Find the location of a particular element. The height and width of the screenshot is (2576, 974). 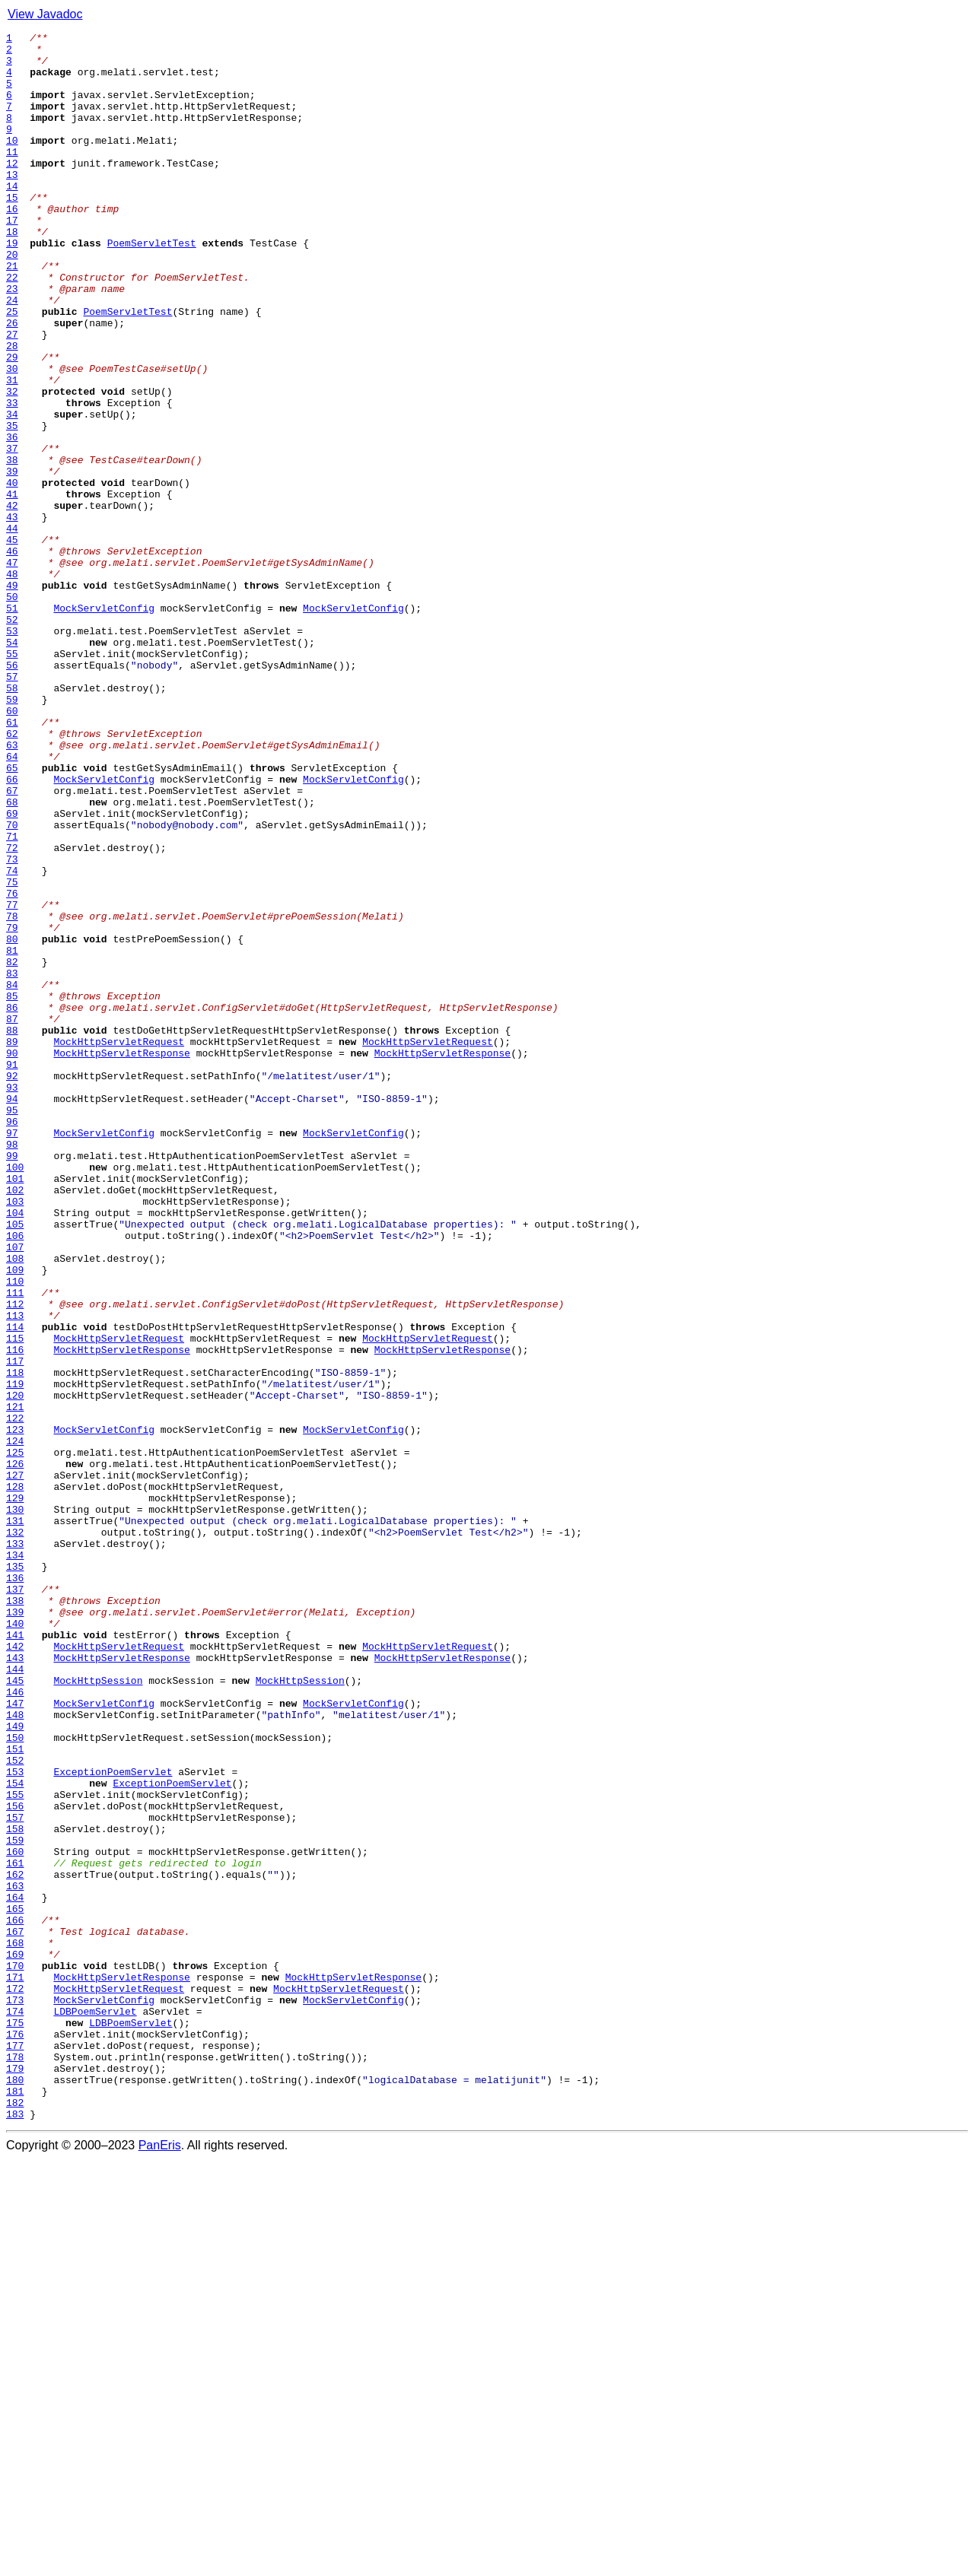

167 is located at coordinates (15, 2312).